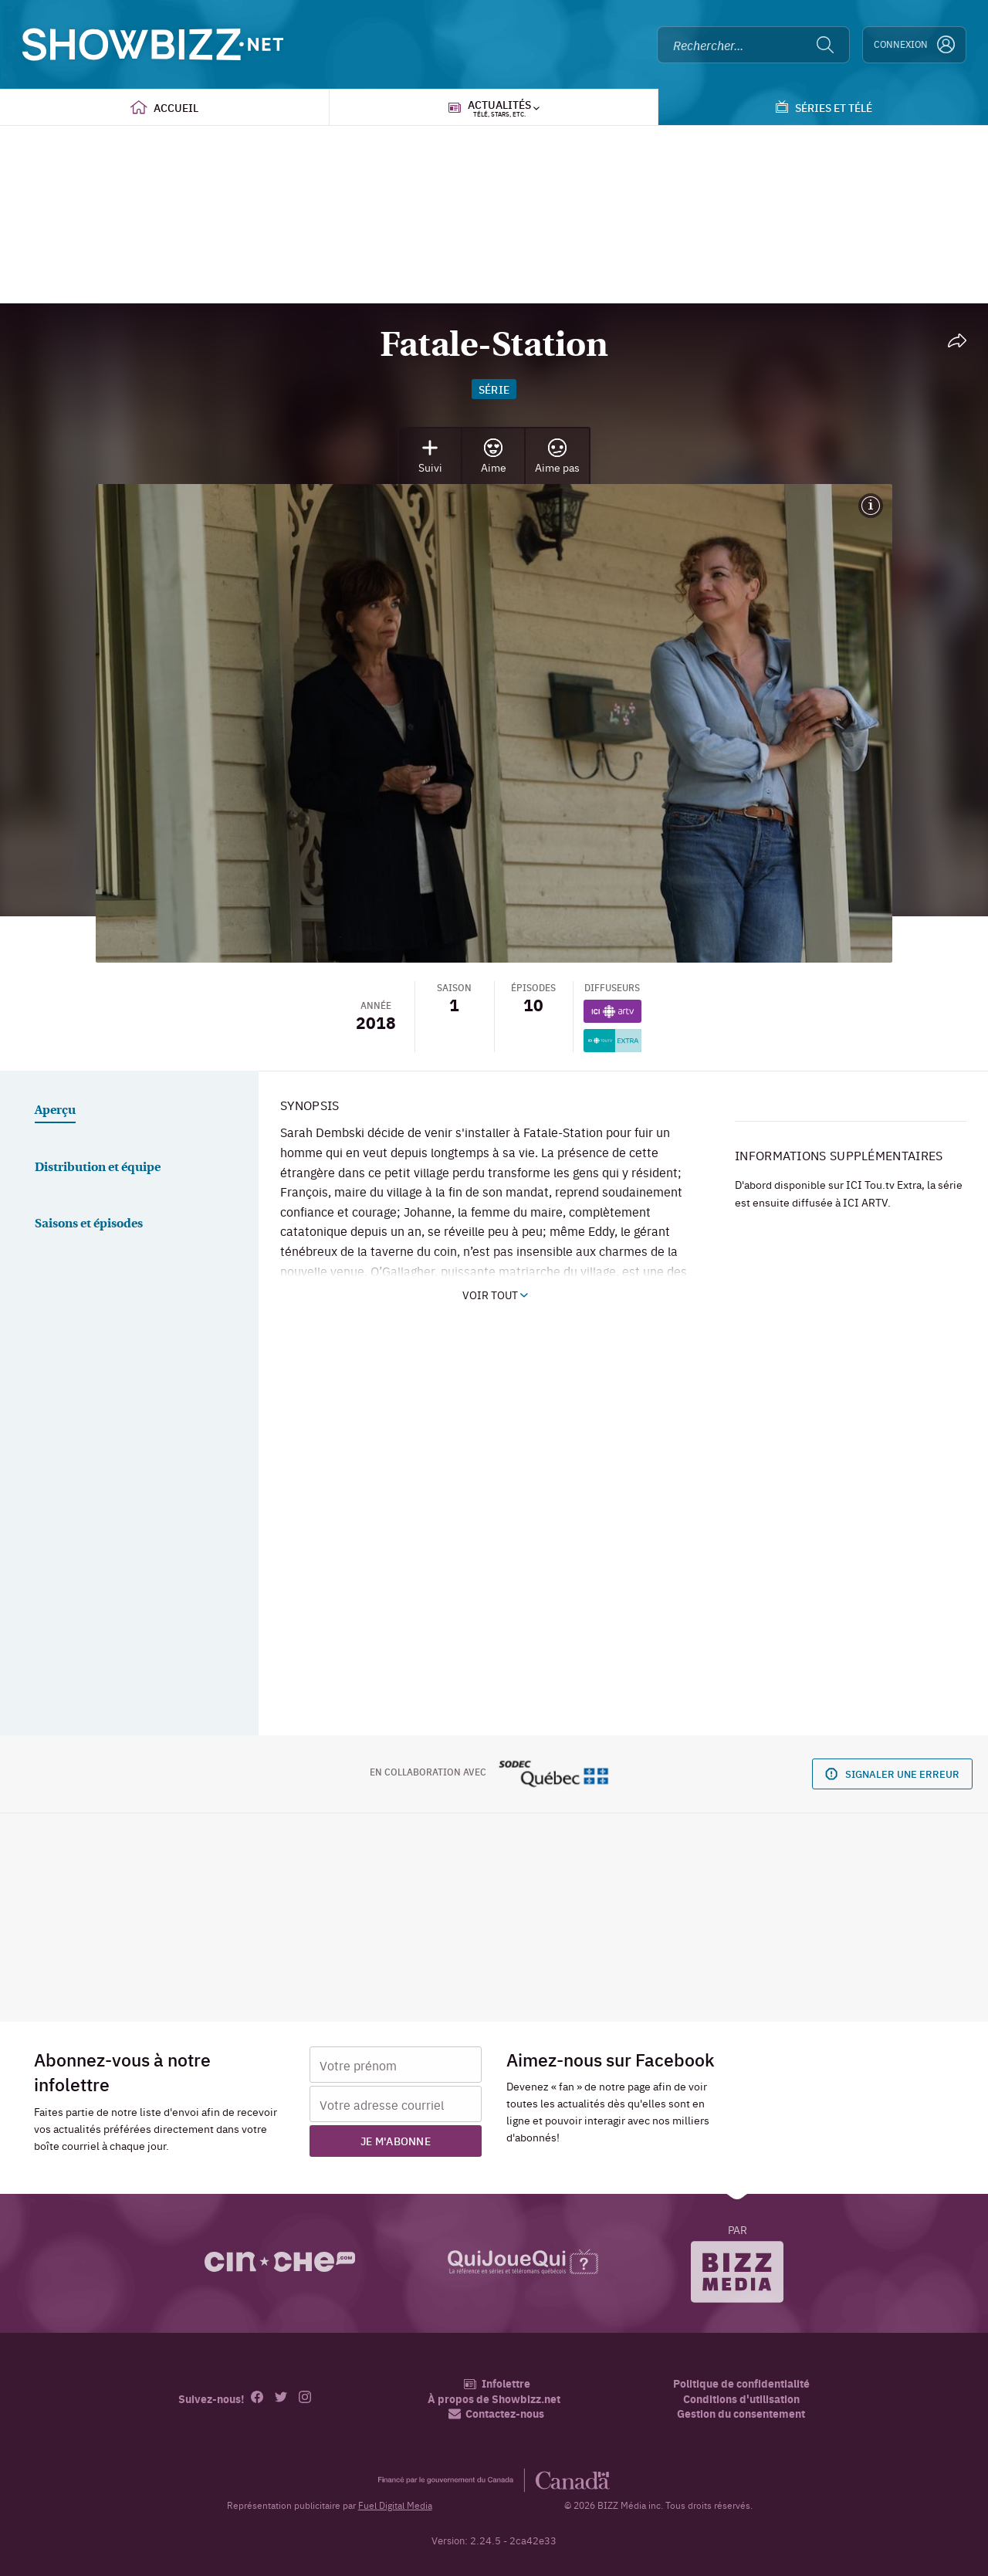 This screenshot has width=988, height=2576. I want to click on Distribution et équipe, so click(98, 1168).